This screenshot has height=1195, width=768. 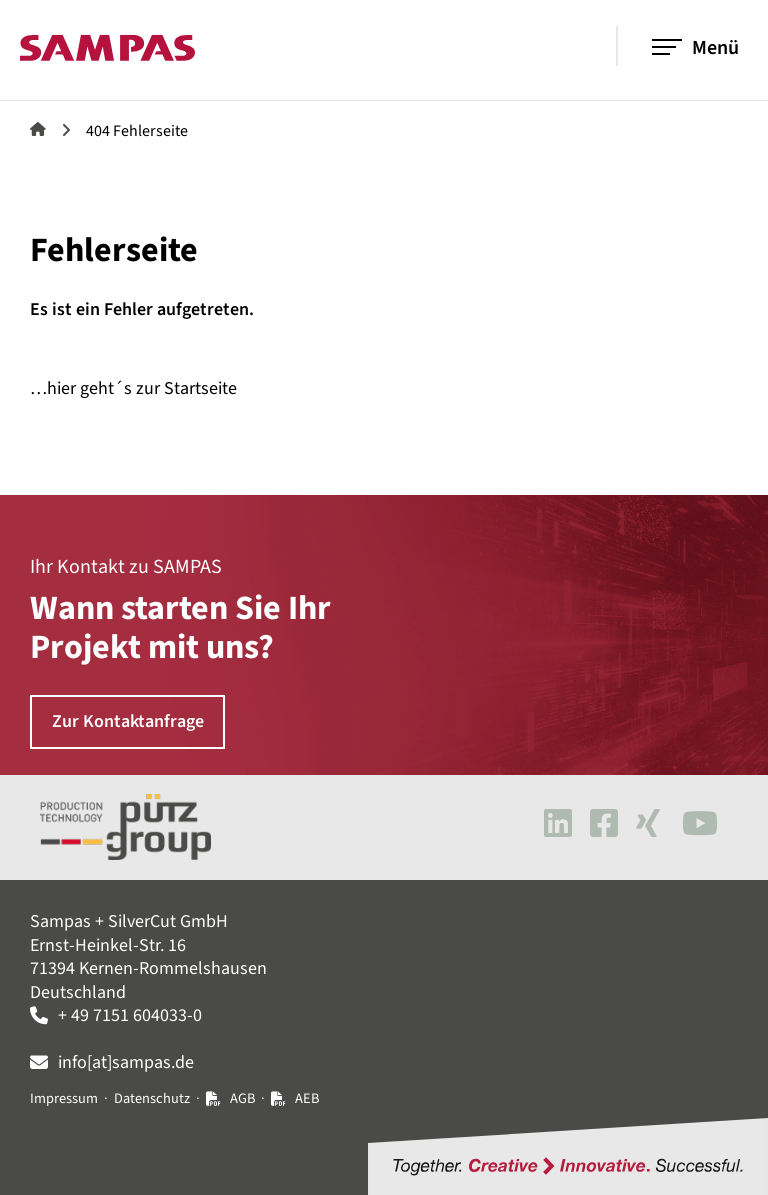 I want to click on 404 Fehlerseite, so click(x=137, y=131).